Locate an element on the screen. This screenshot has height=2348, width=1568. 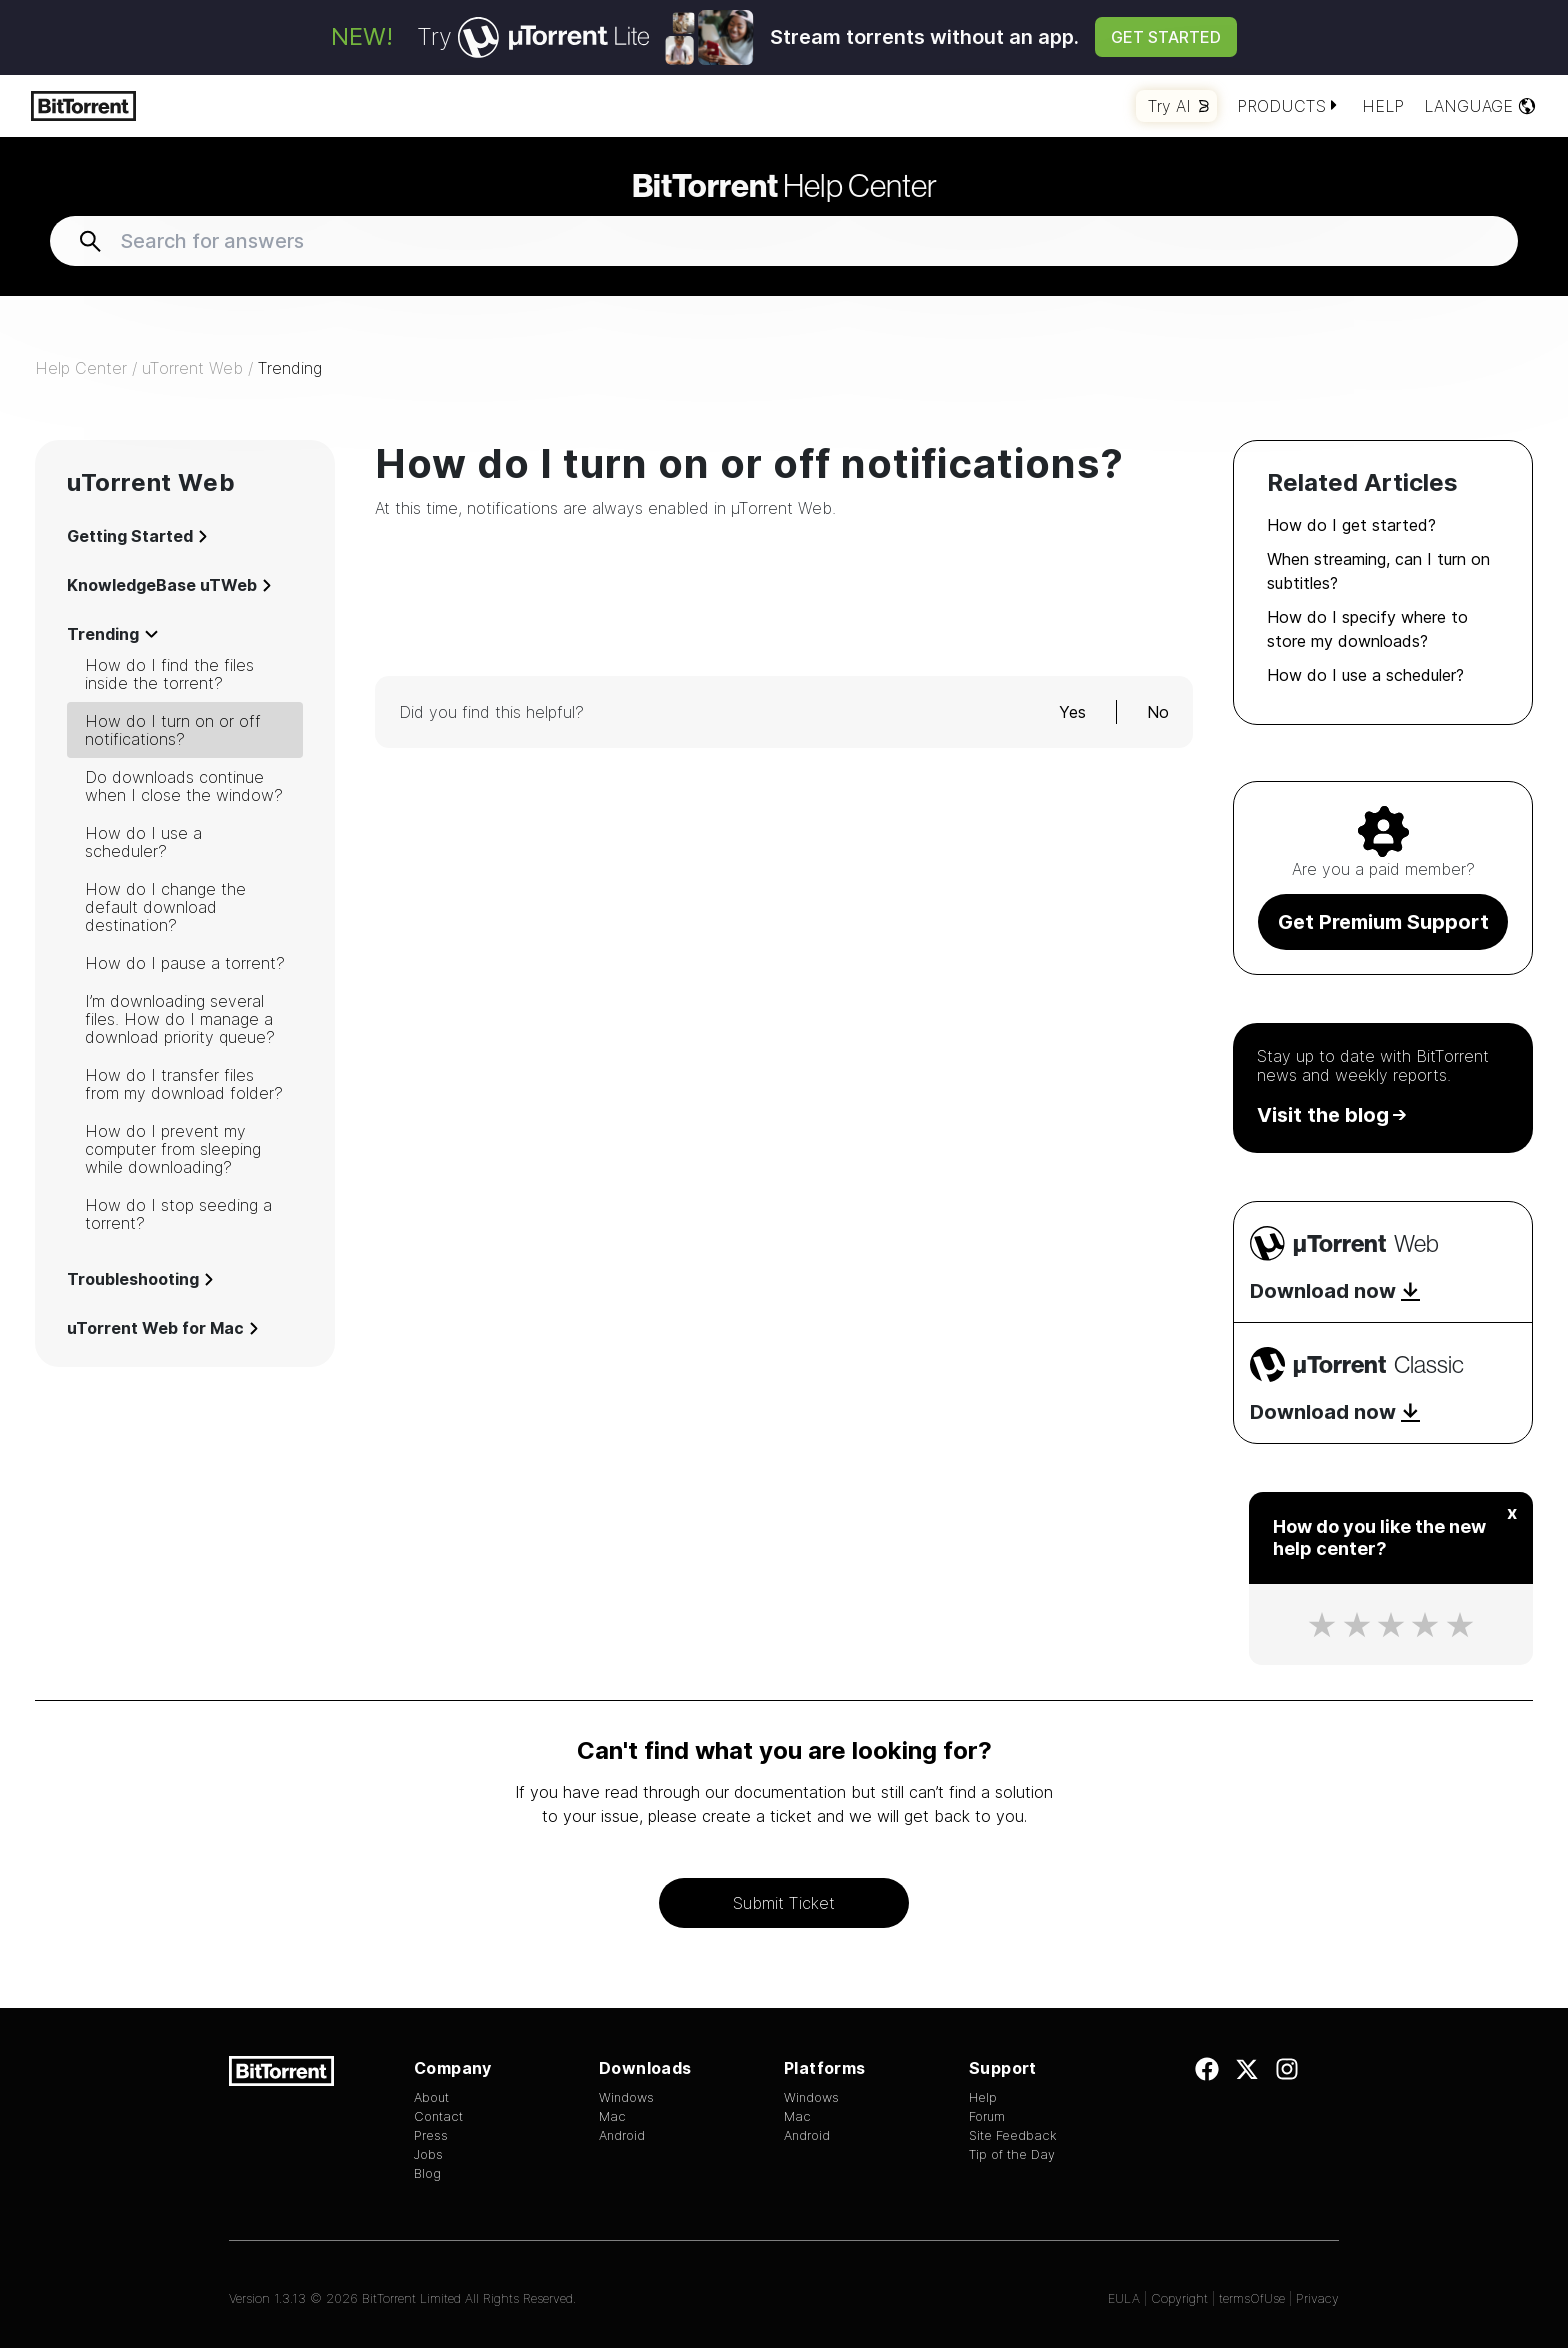
Privacy is located at coordinates (1317, 2298).